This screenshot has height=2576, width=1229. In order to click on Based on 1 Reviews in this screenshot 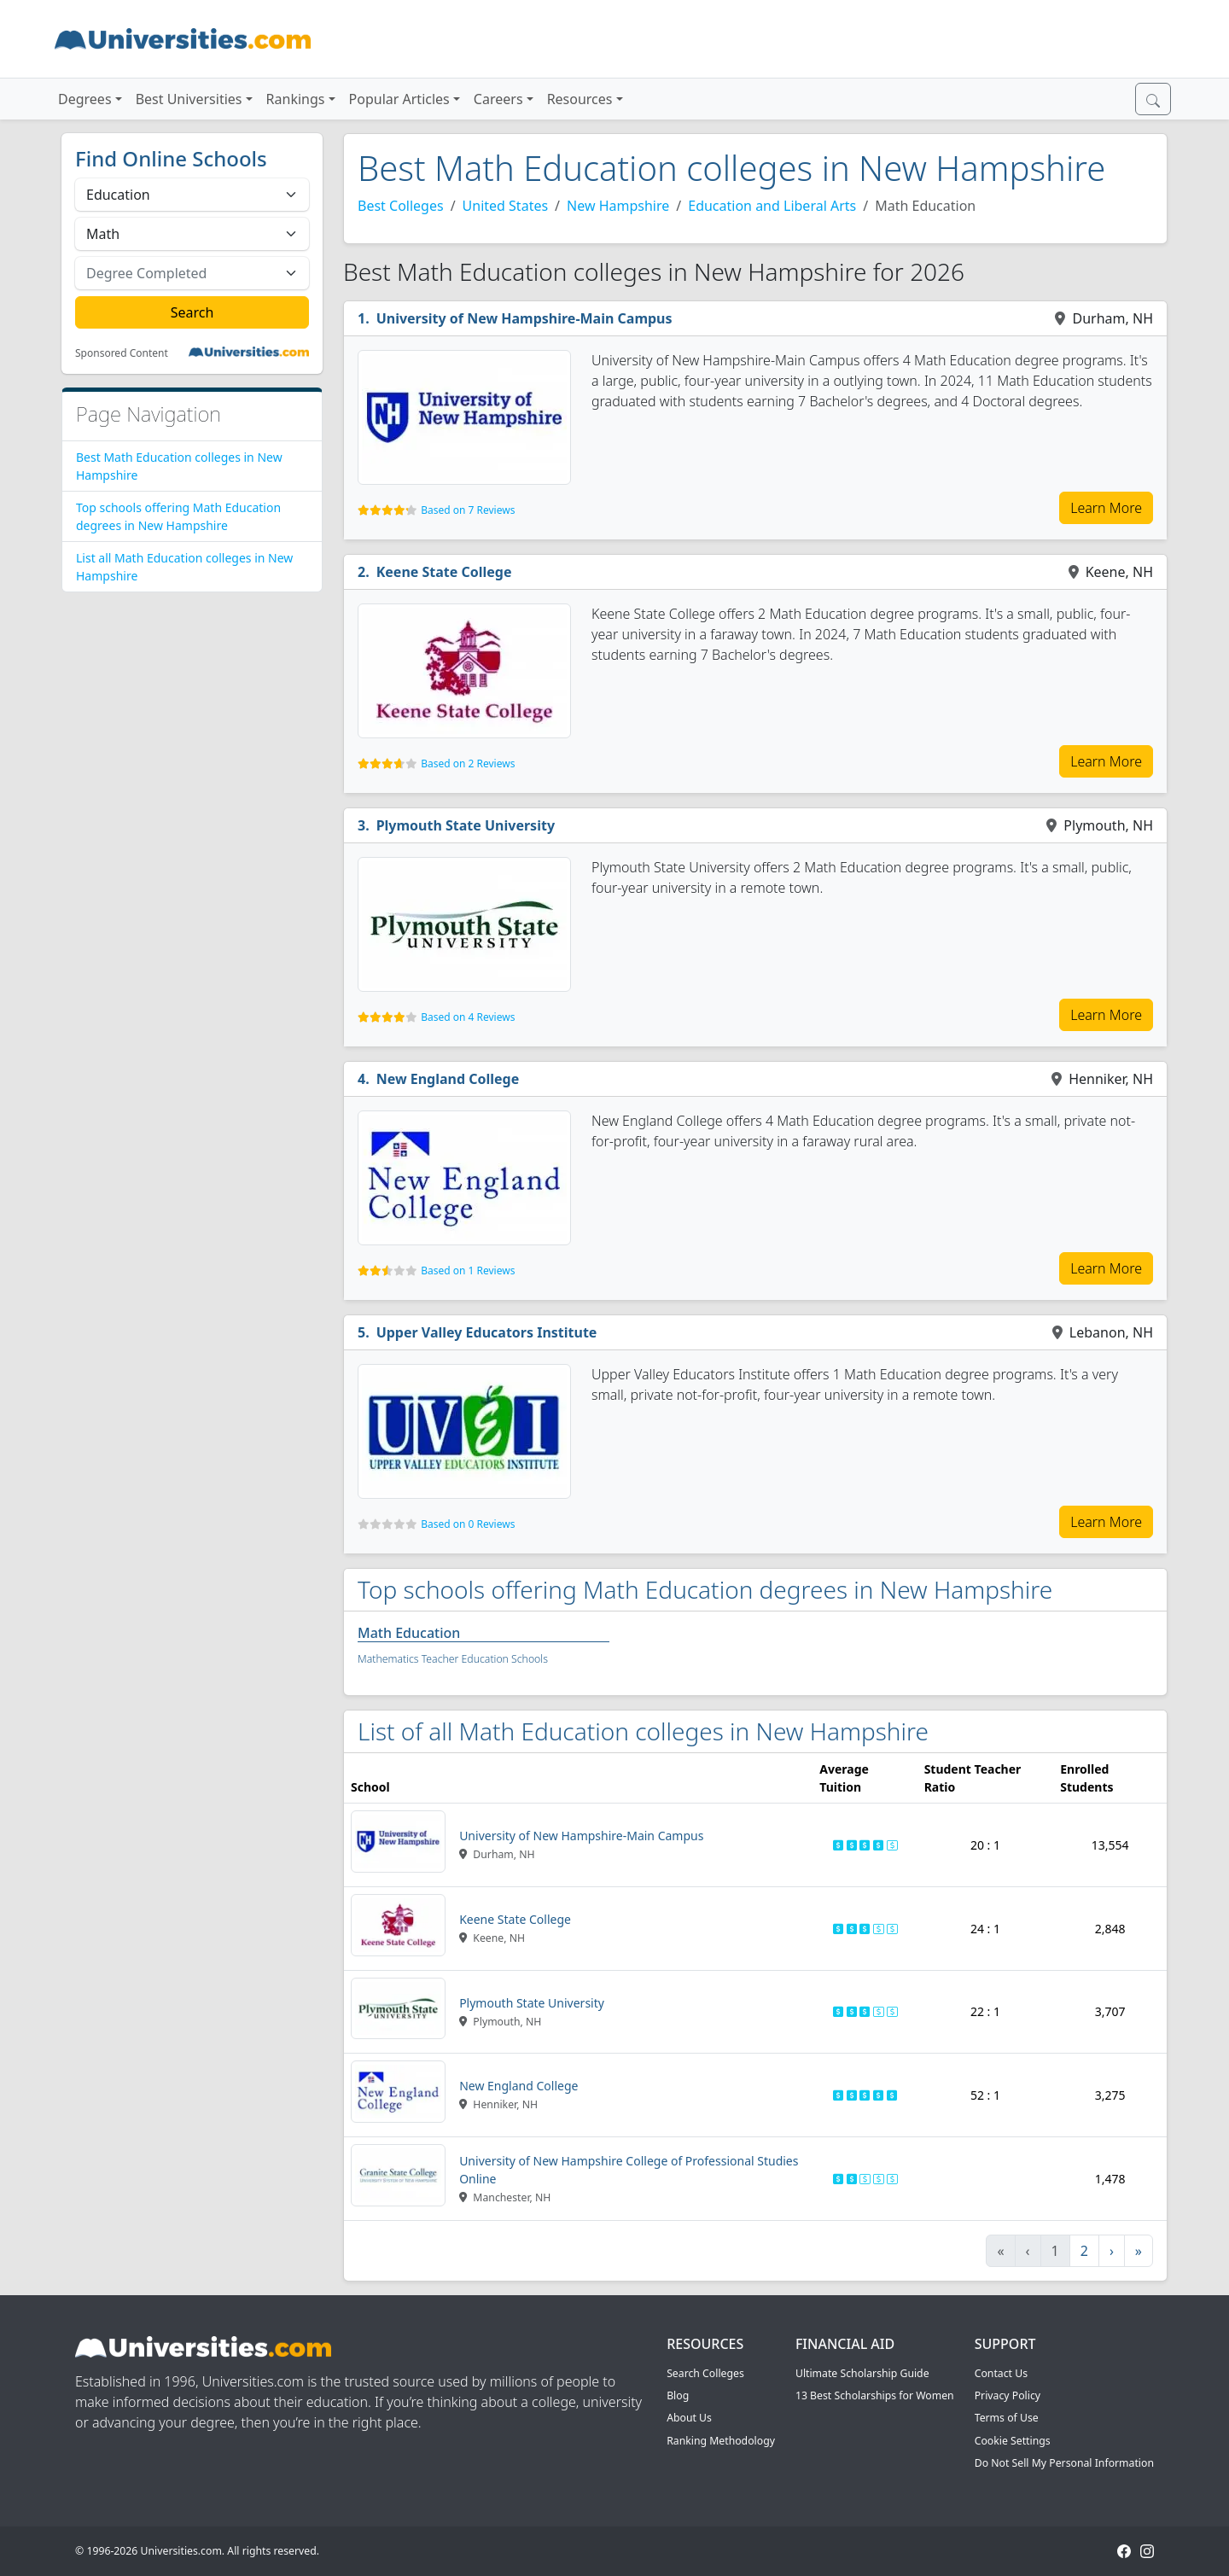, I will do `click(468, 1270)`.